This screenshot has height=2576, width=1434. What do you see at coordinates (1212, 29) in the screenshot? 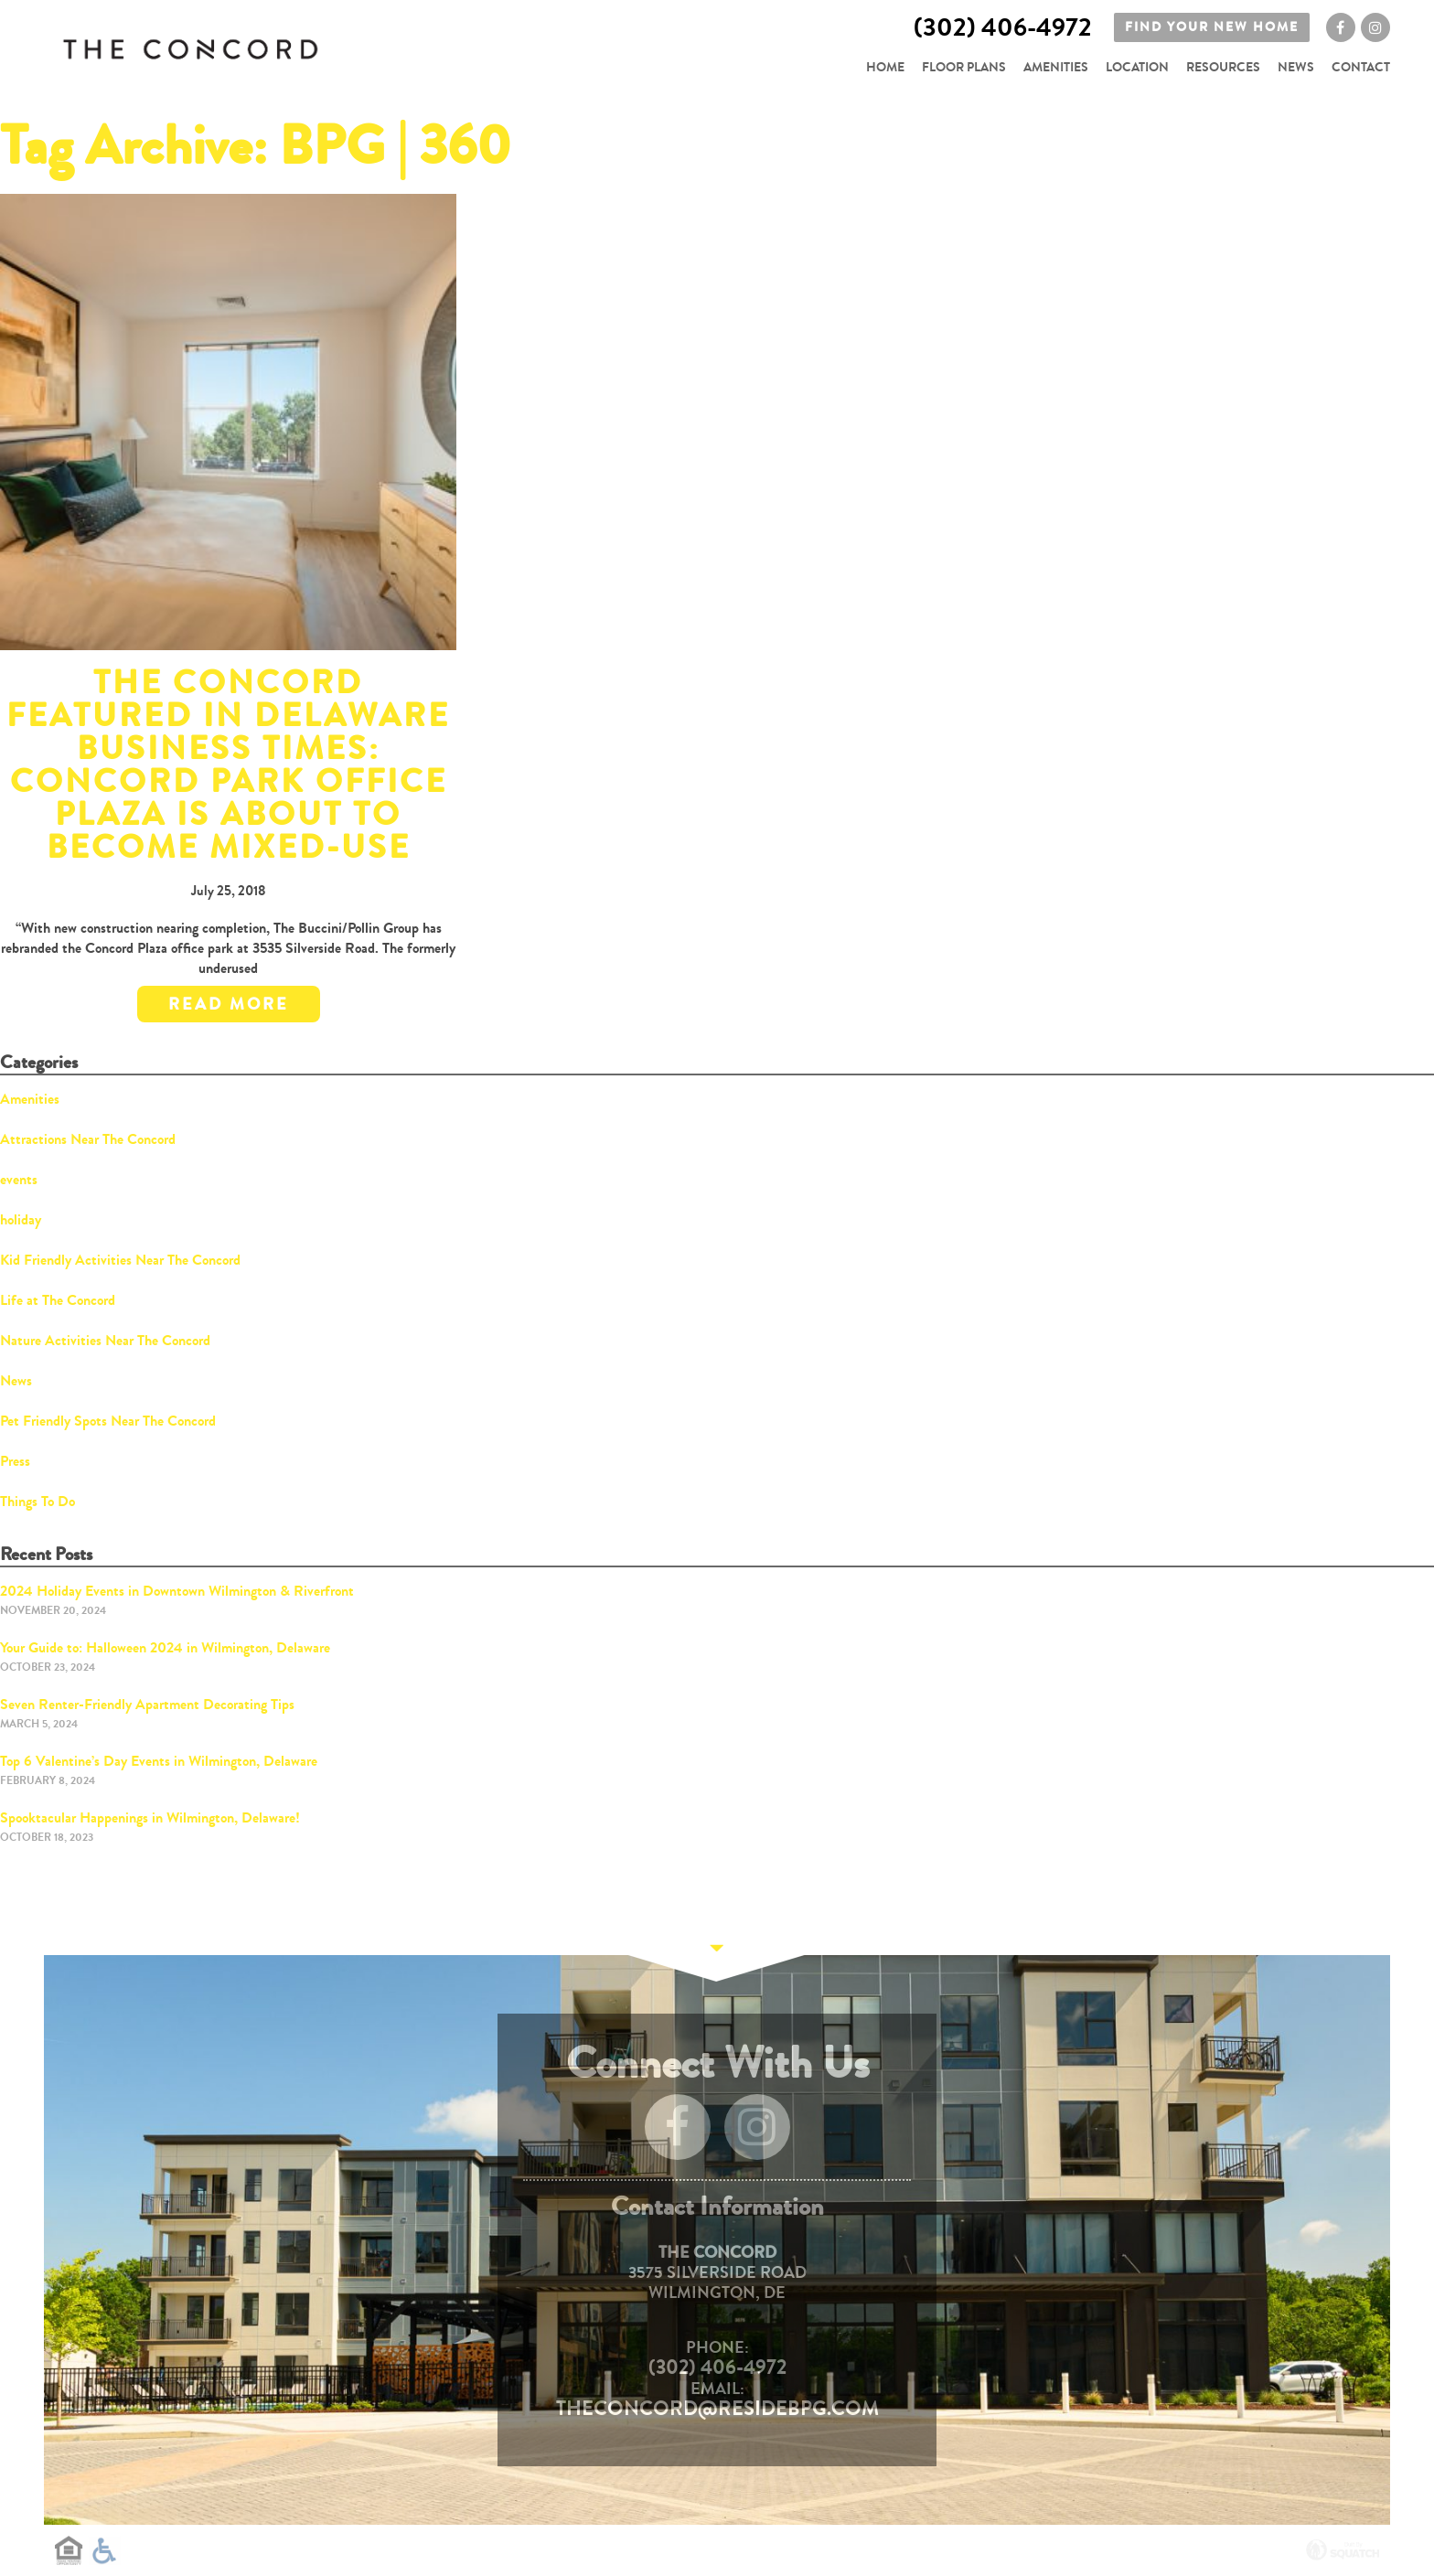
I see `Find your new home` at bounding box center [1212, 29].